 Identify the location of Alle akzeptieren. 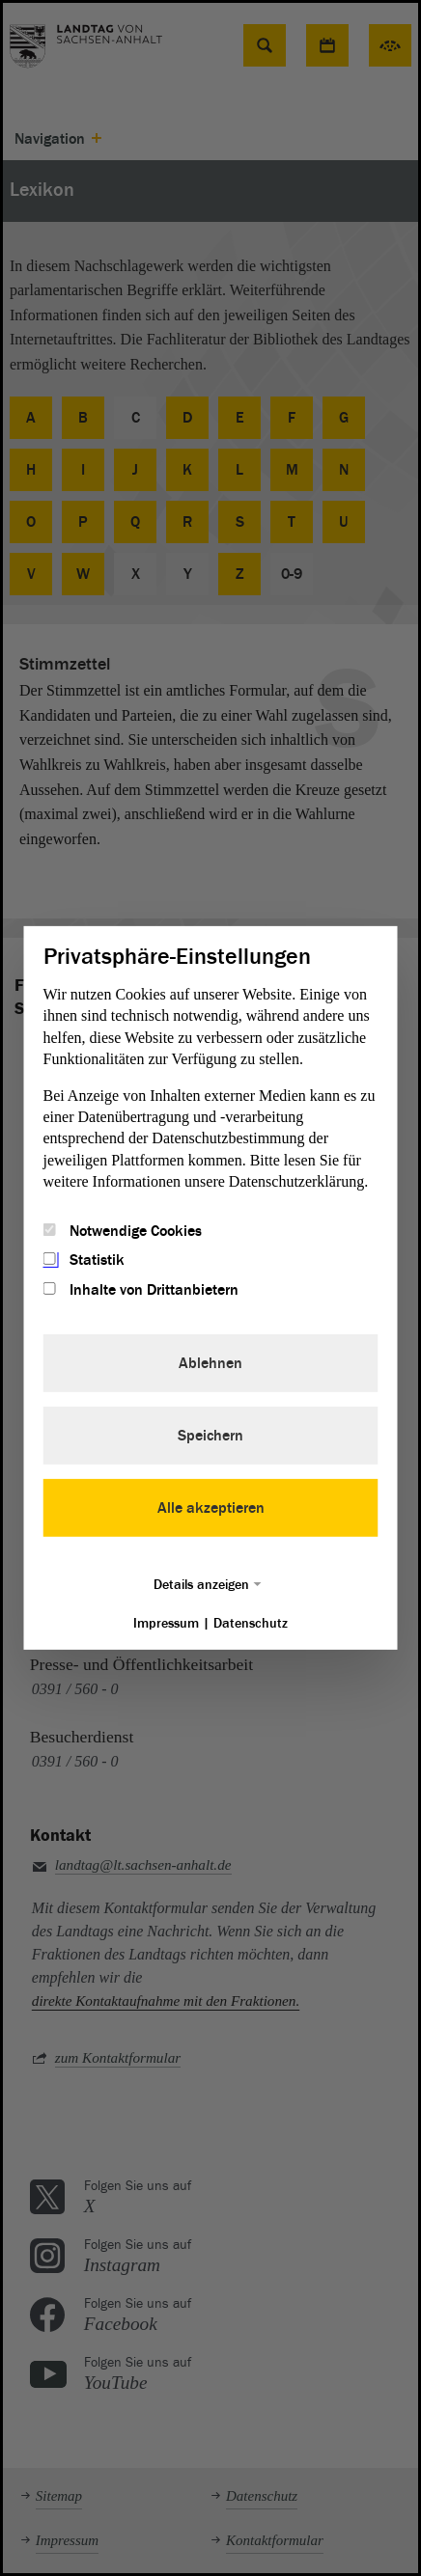
(211, 1508).